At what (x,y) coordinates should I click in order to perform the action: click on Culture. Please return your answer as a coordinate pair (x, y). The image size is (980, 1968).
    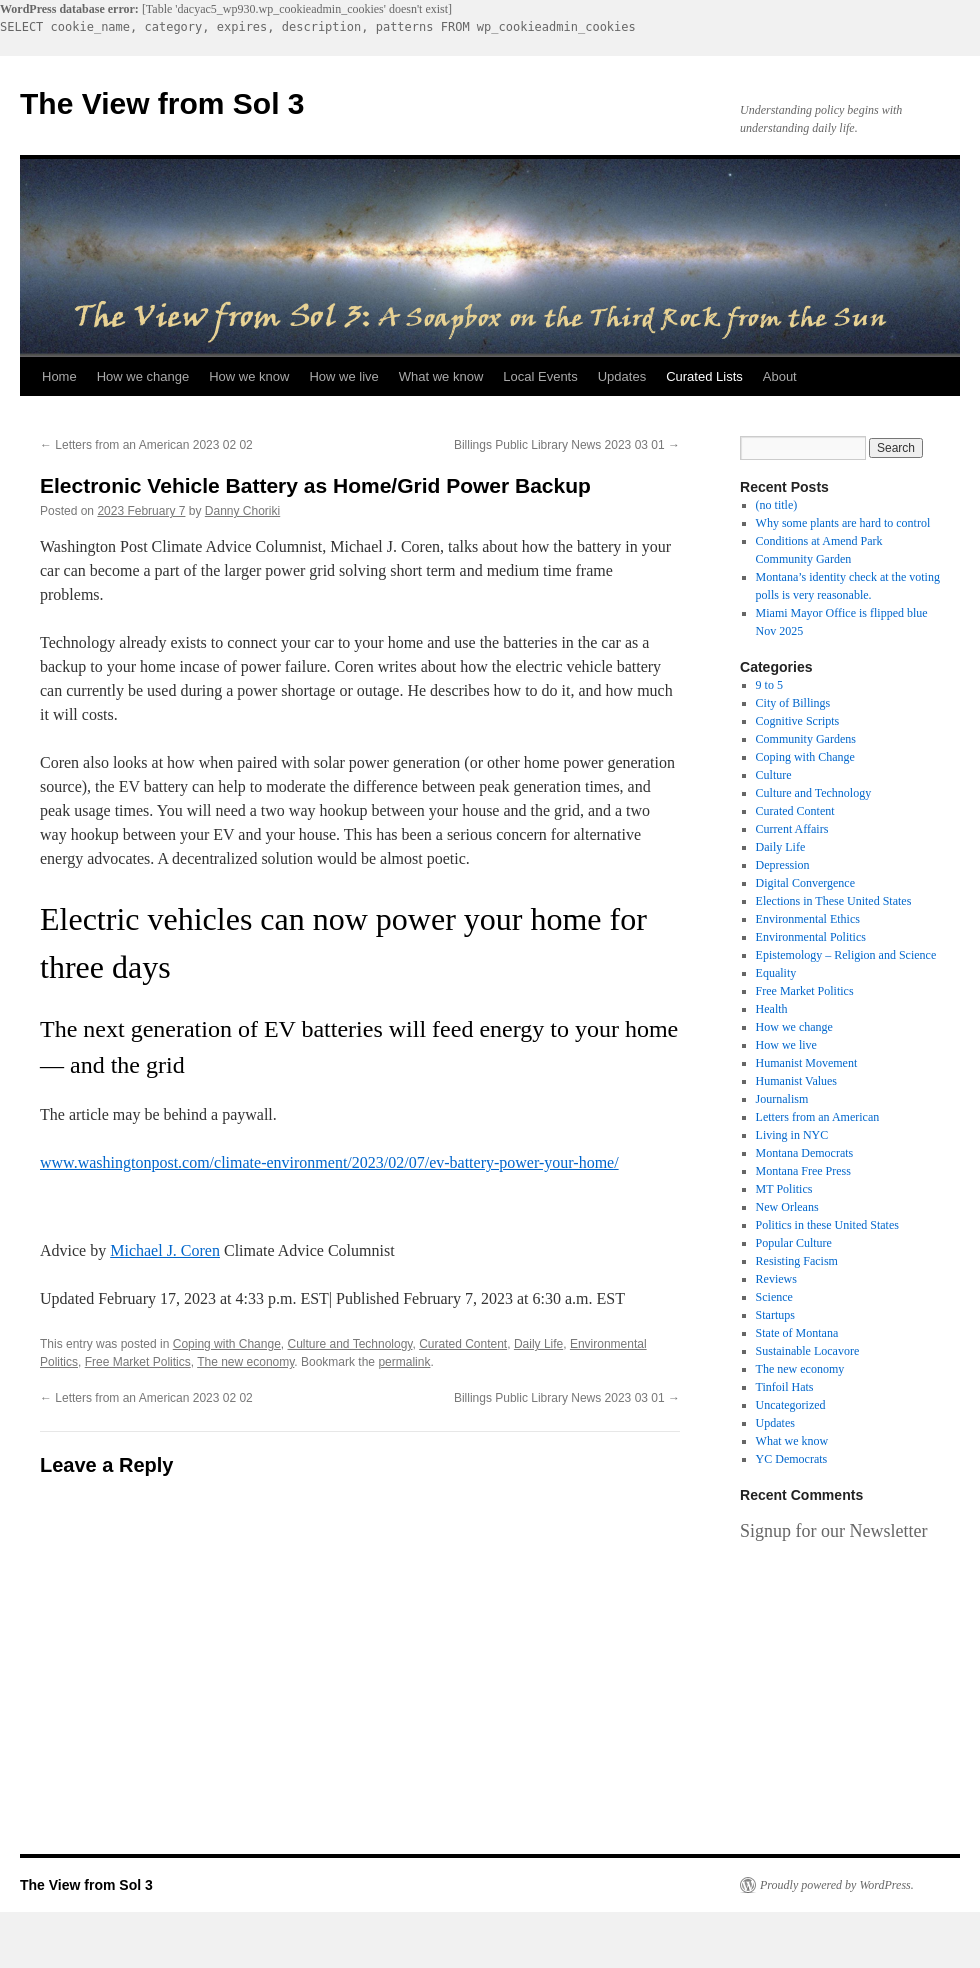
    Looking at the image, I should click on (774, 775).